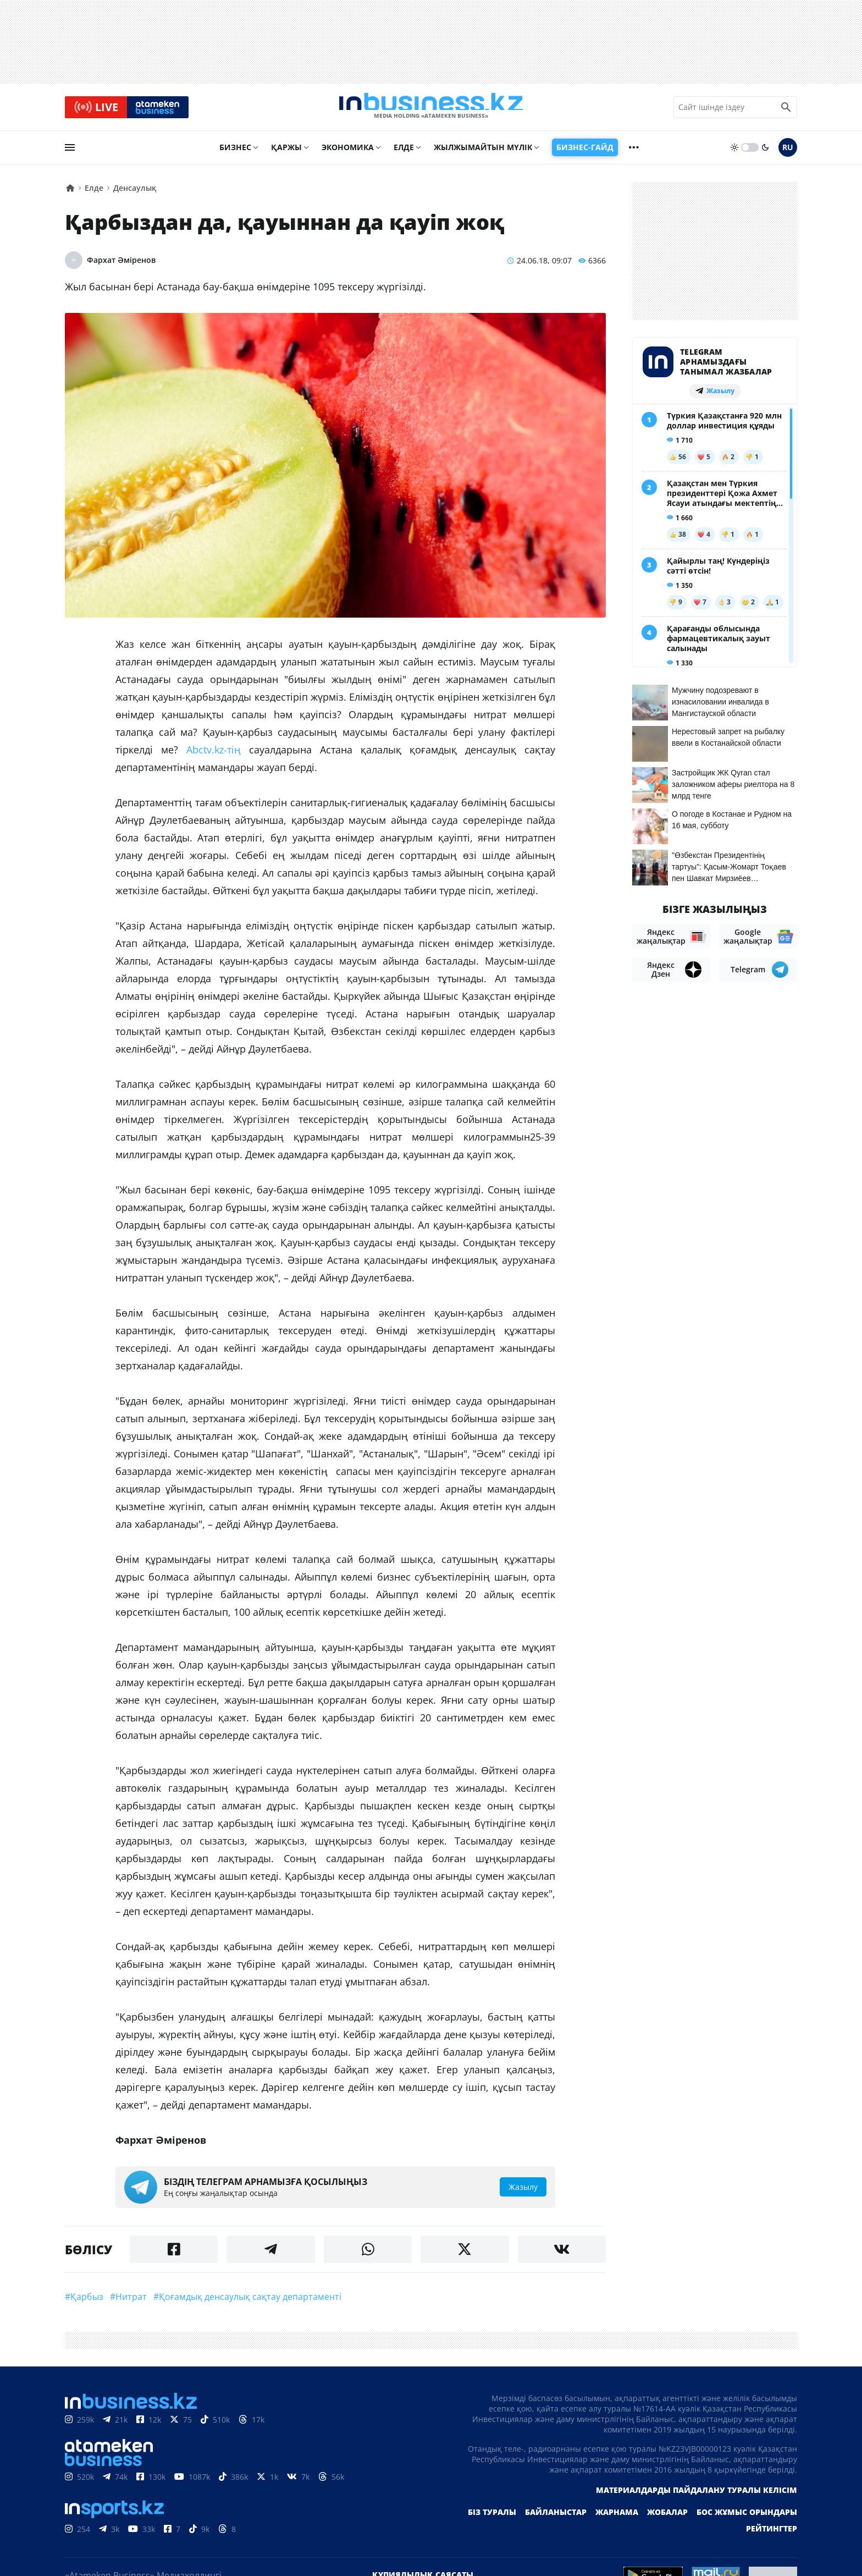  What do you see at coordinates (747, 2517) in the screenshot?
I see `Бос жұмыс орындары` at bounding box center [747, 2517].